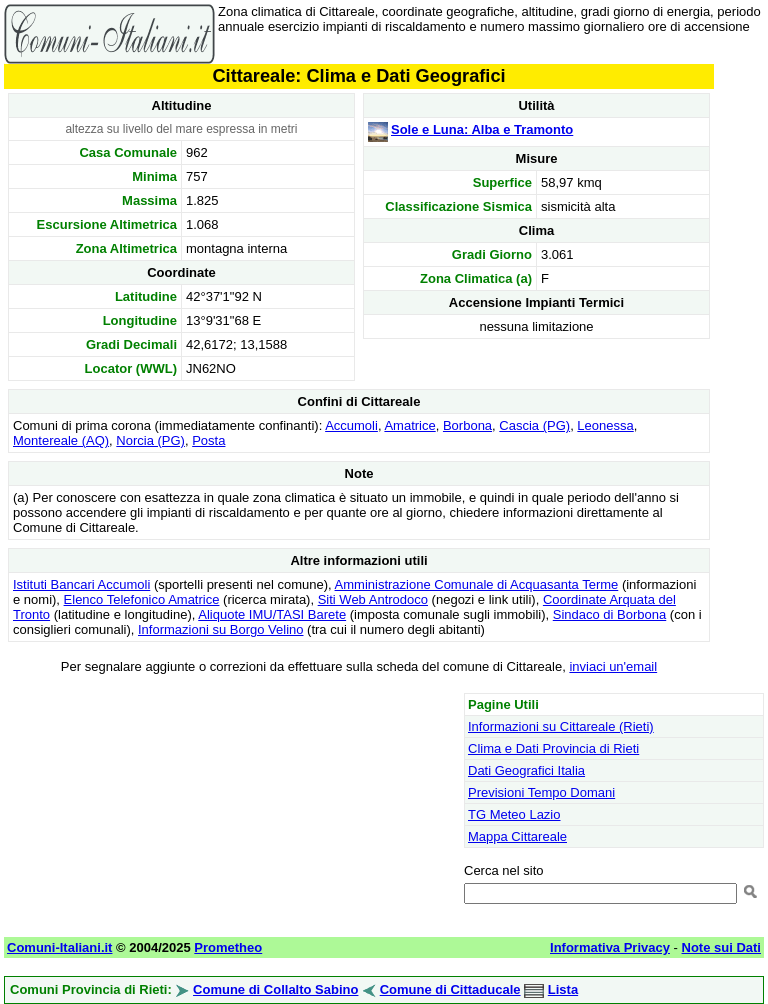  What do you see at coordinates (613, 666) in the screenshot?
I see `inviaci un'email` at bounding box center [613, 666].